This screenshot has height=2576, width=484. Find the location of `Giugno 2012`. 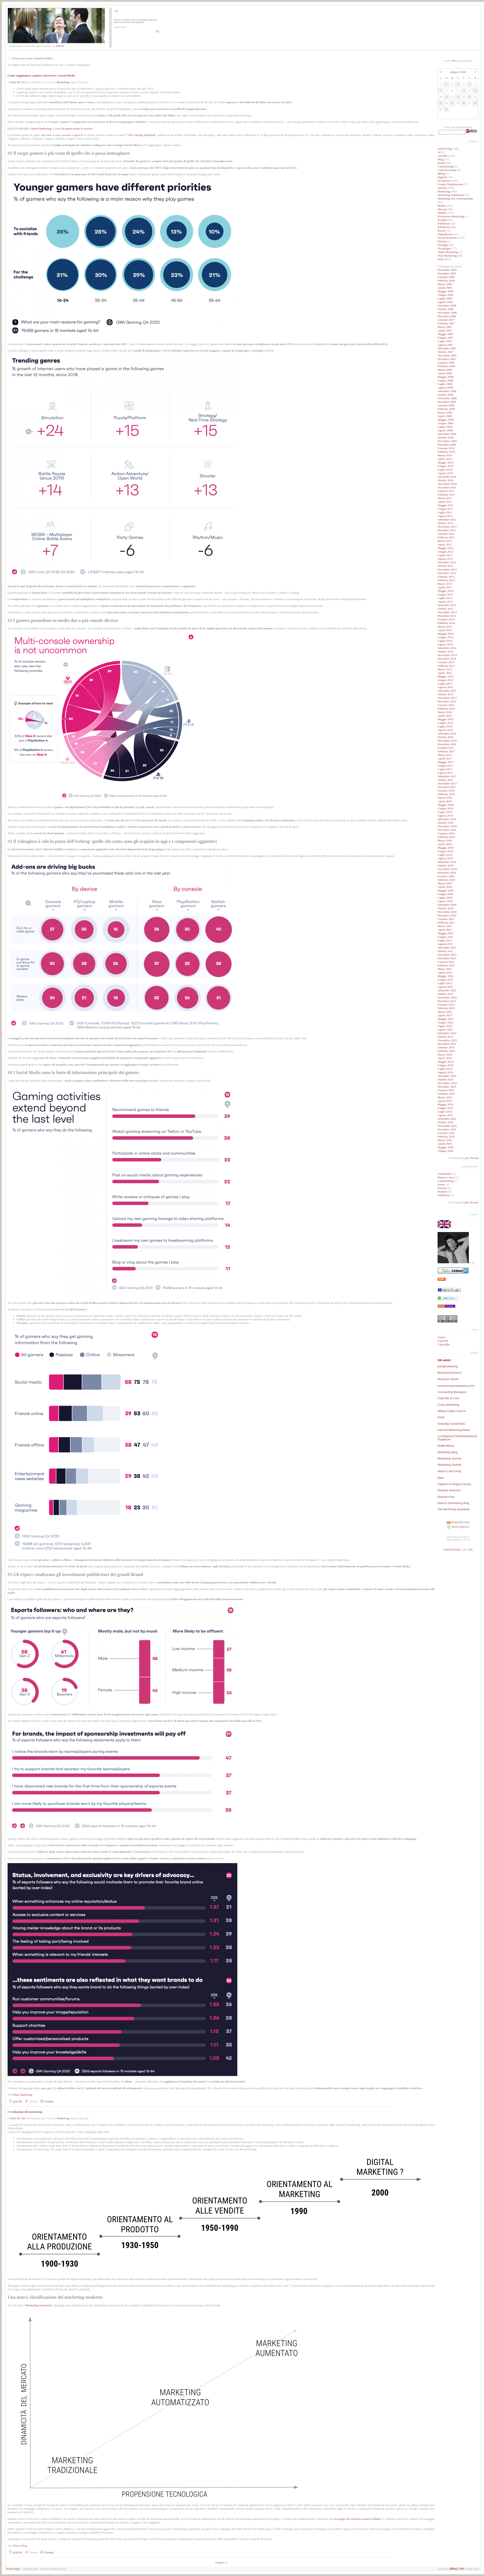

Giugno 2012 is located at coordinates (445, 551).